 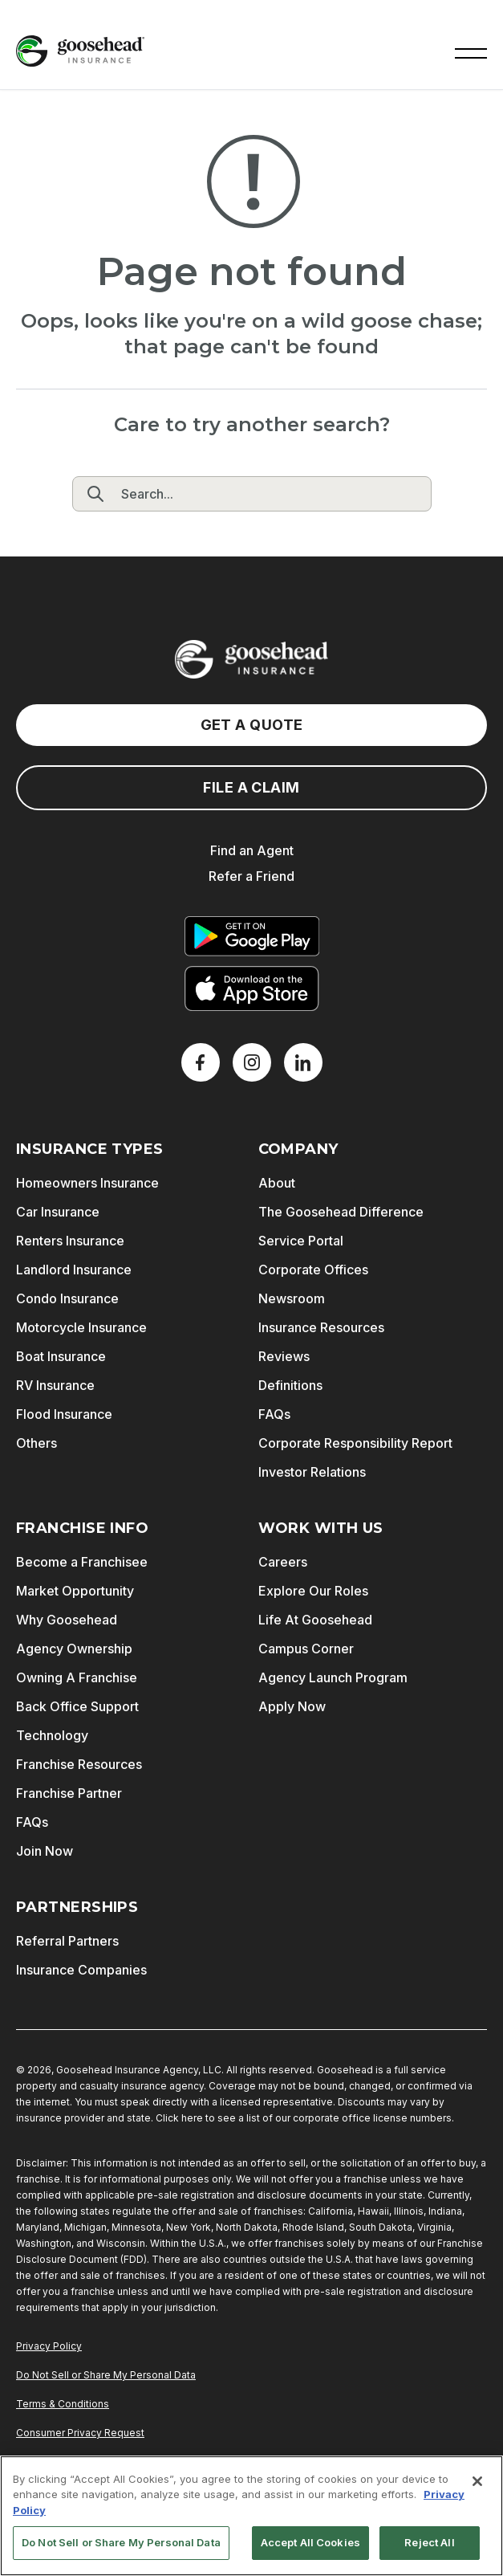 I want to click on Do Not Sell or Share My Personal Data [Do Not Sell or Share My Personal Information], so click(x=106, y=2375).